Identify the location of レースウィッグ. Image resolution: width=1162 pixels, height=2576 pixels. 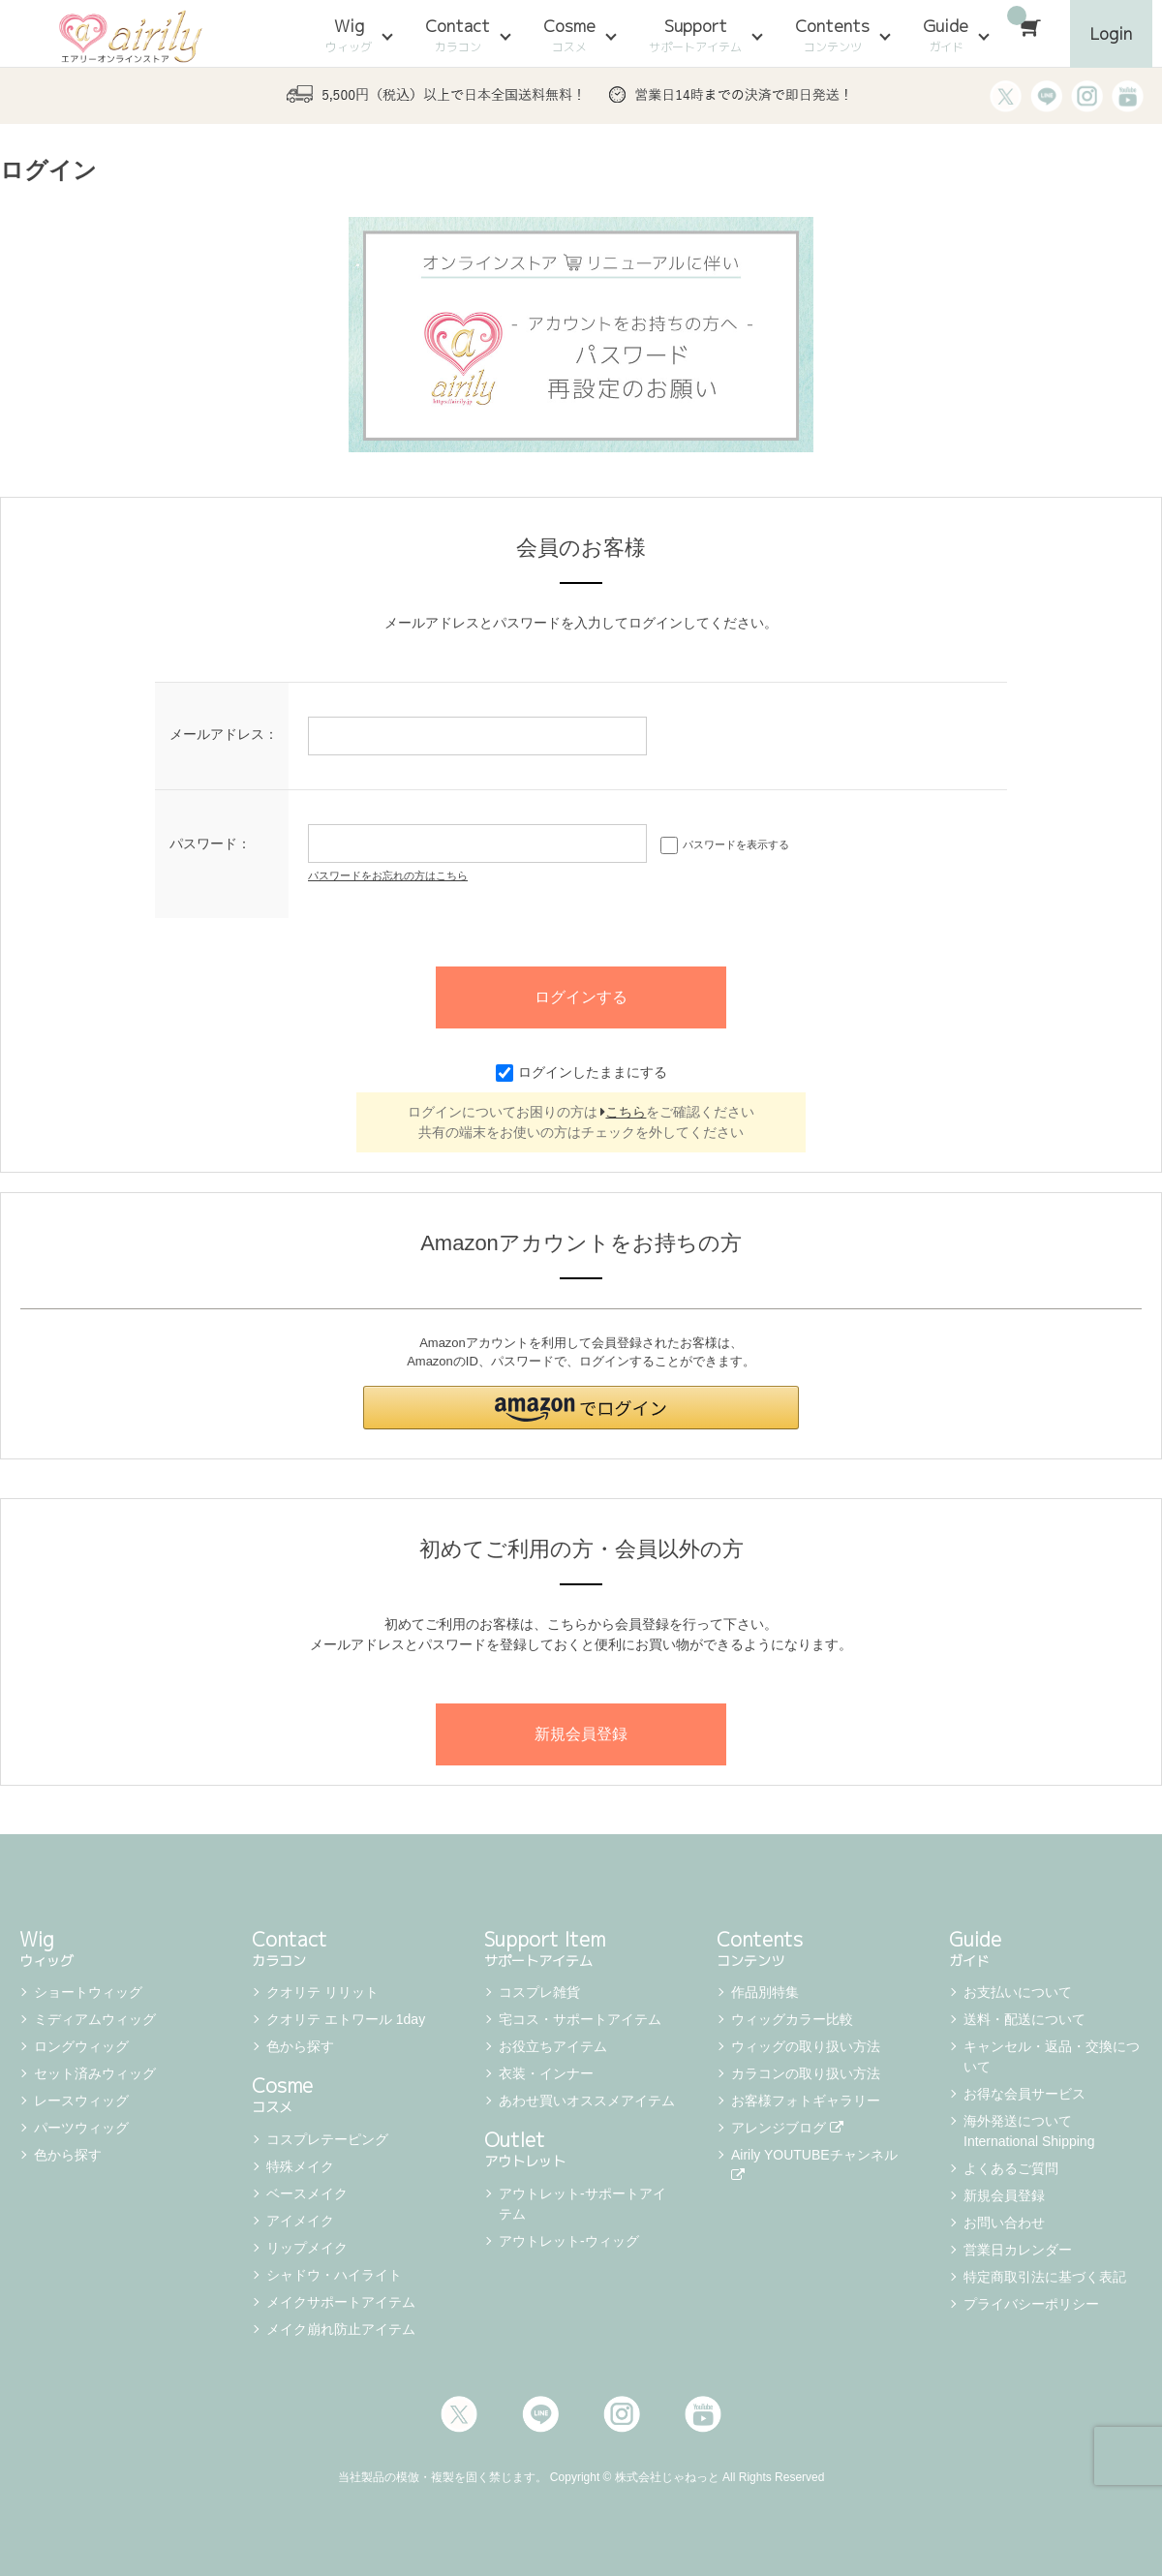
(81, 2100).